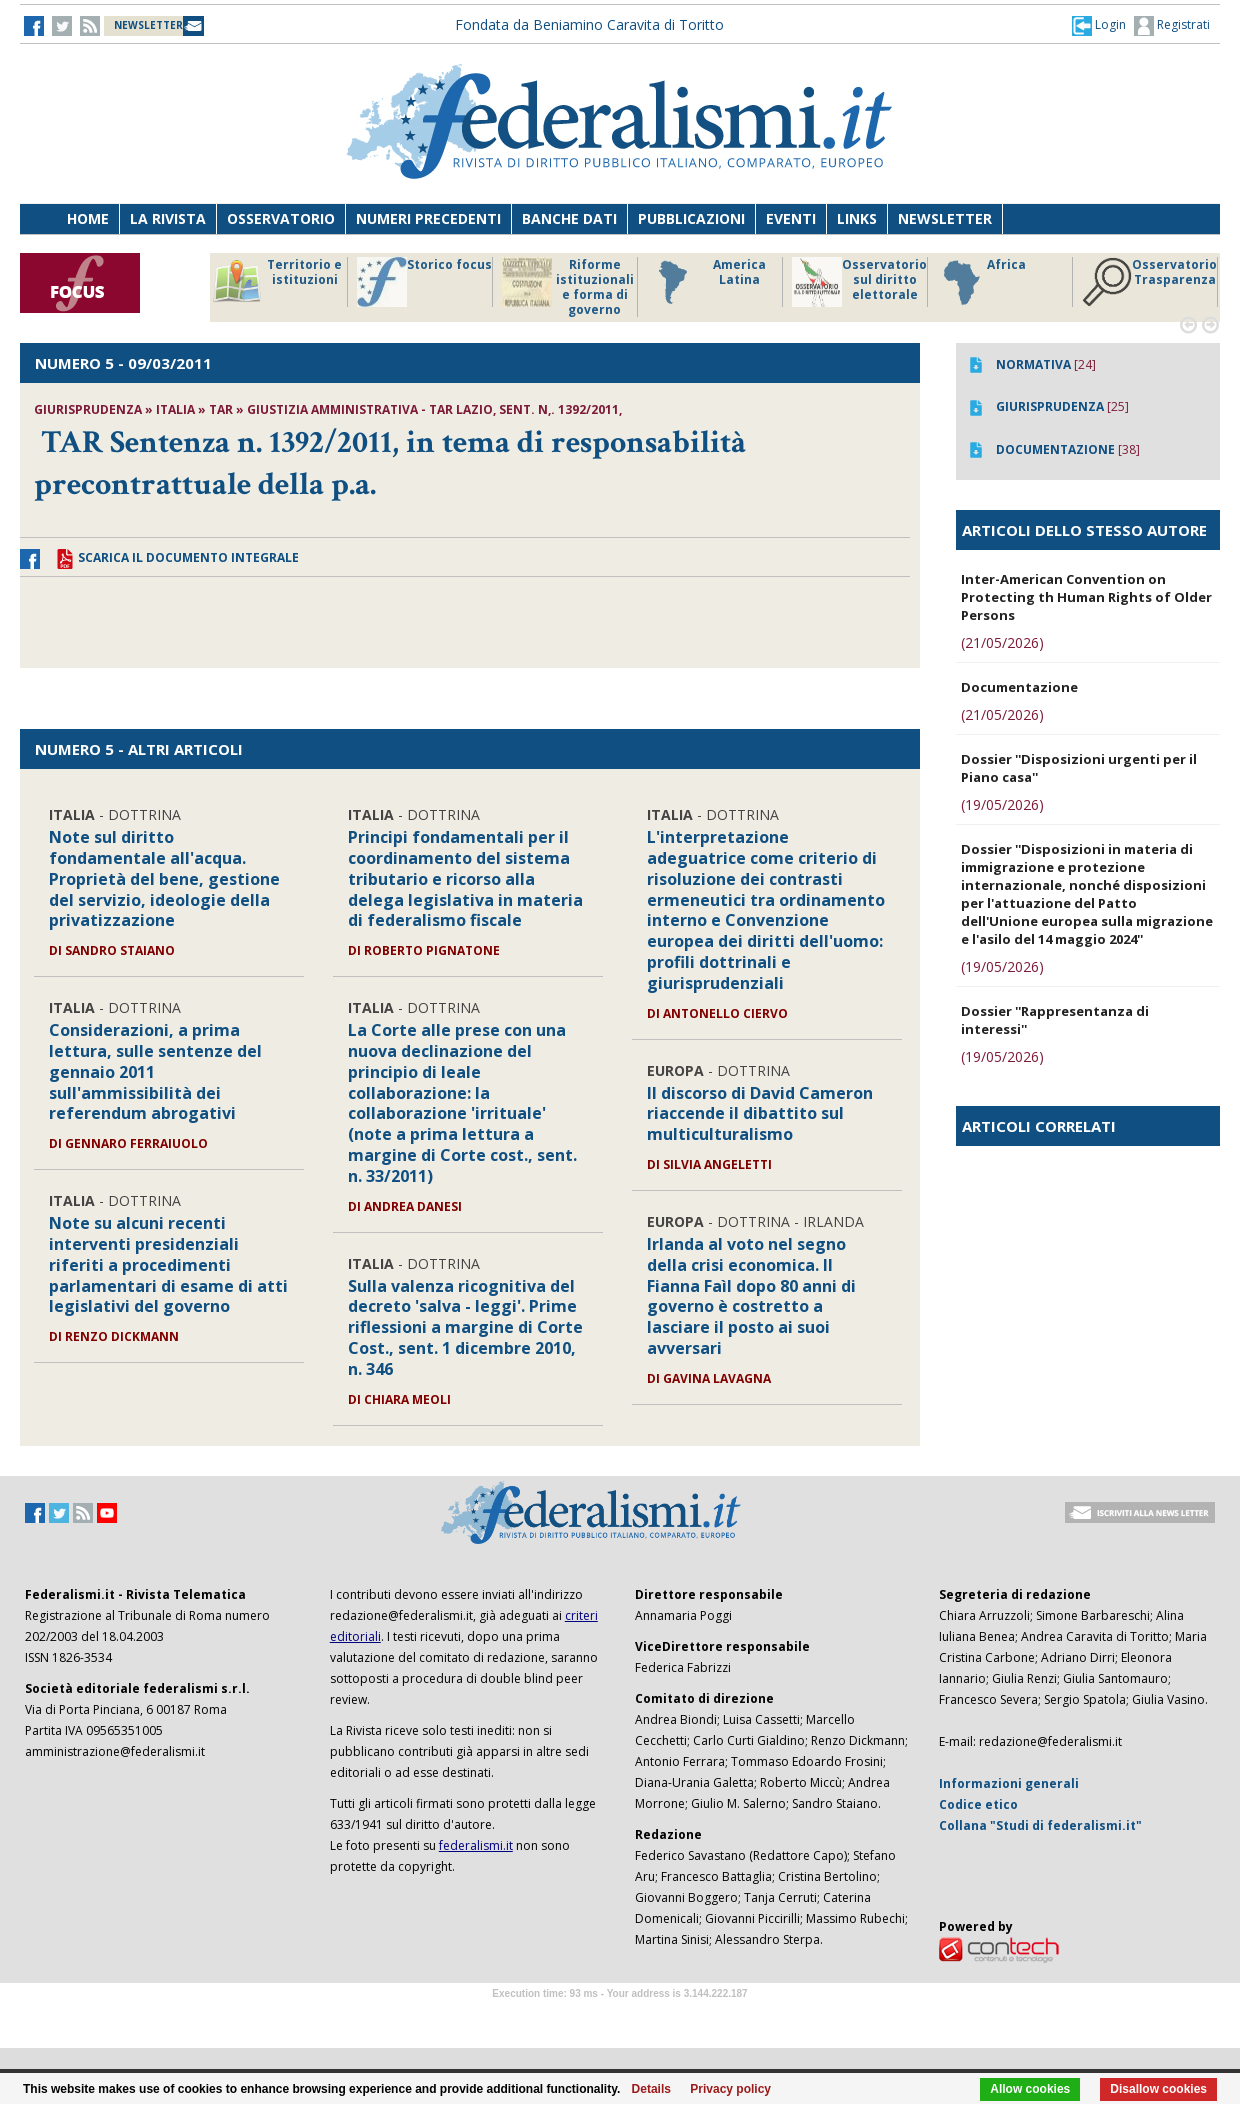 Image resolution: width=1240 pixels, height=2104 pixels. What do you see at coordinates (859, 282) in the screenshot?
I see `Osservatorio sul diritto elettorale` at bounding box center [859, 282].